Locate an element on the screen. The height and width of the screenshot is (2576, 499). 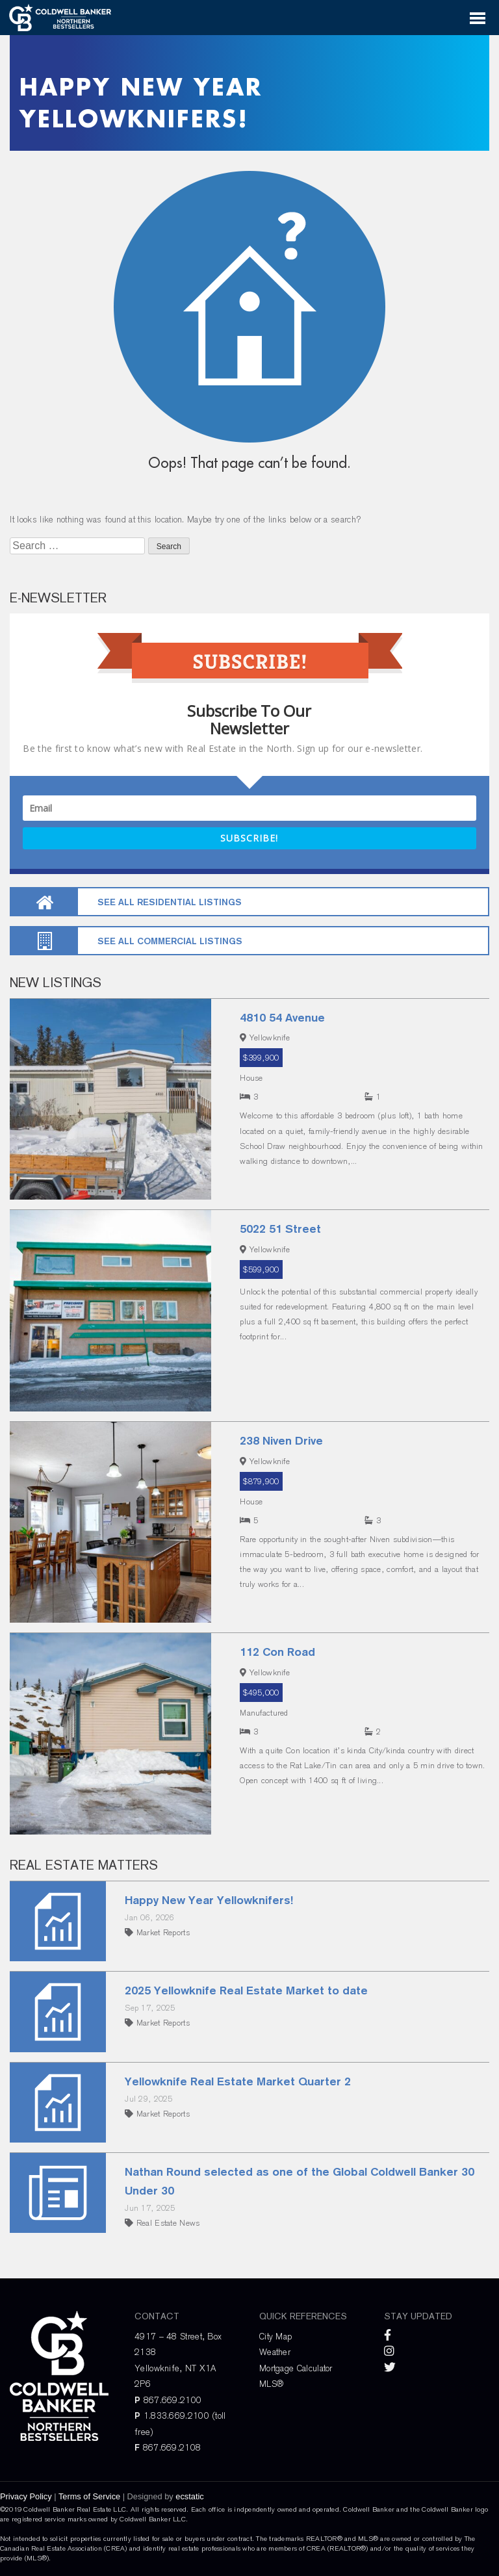
Yellowknife Real Estate Market Quarter 2 is located at coordinates (238, 2081).